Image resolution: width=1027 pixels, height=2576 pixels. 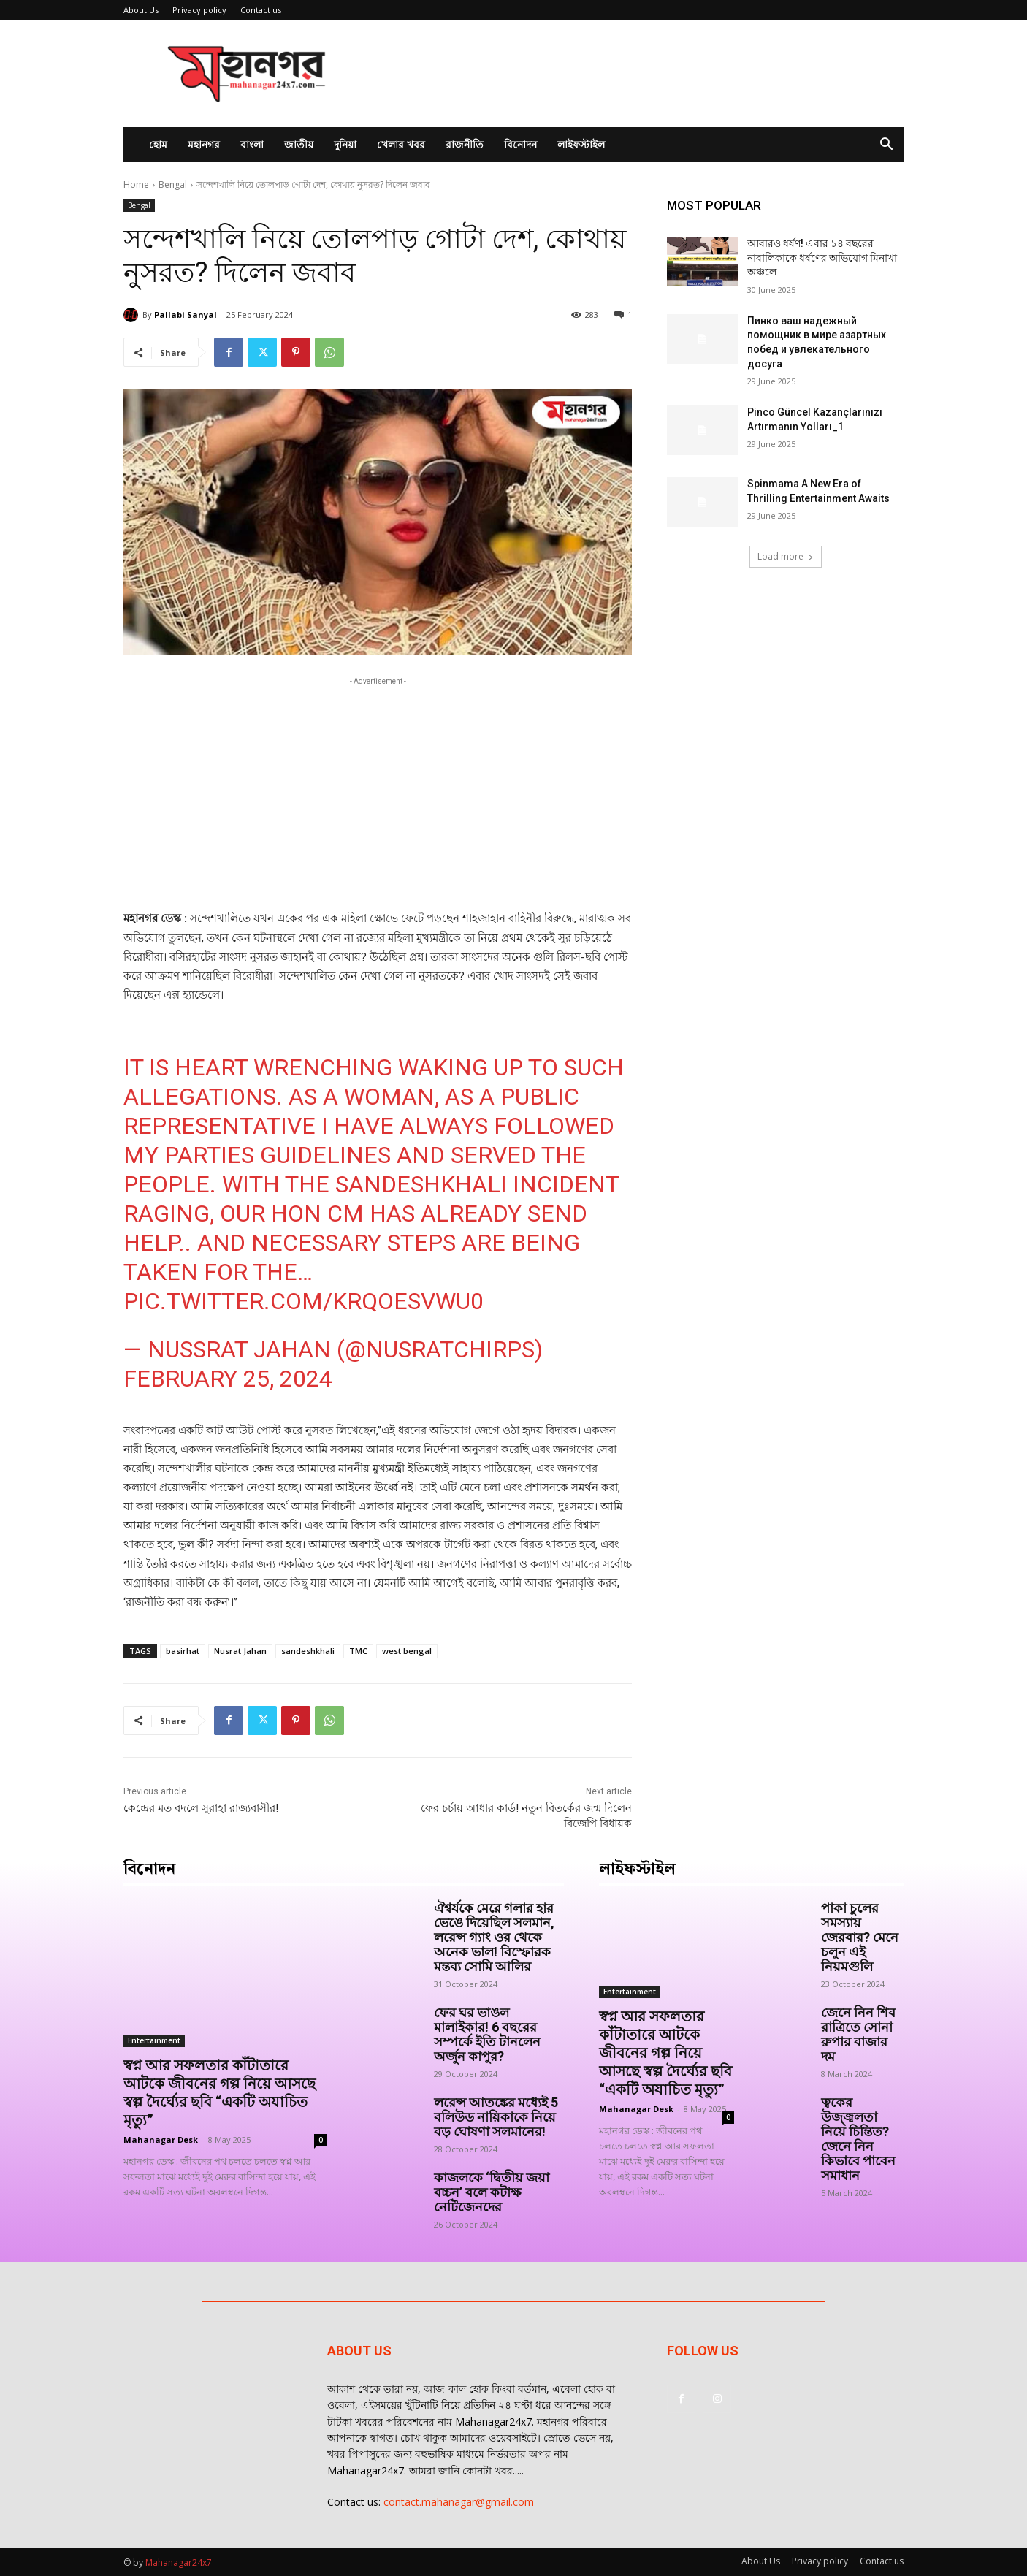 What do you see at coordinates (308, 1650) in the screenshot?
I see `sandeshkhali` at bounding box center [308, 1650].